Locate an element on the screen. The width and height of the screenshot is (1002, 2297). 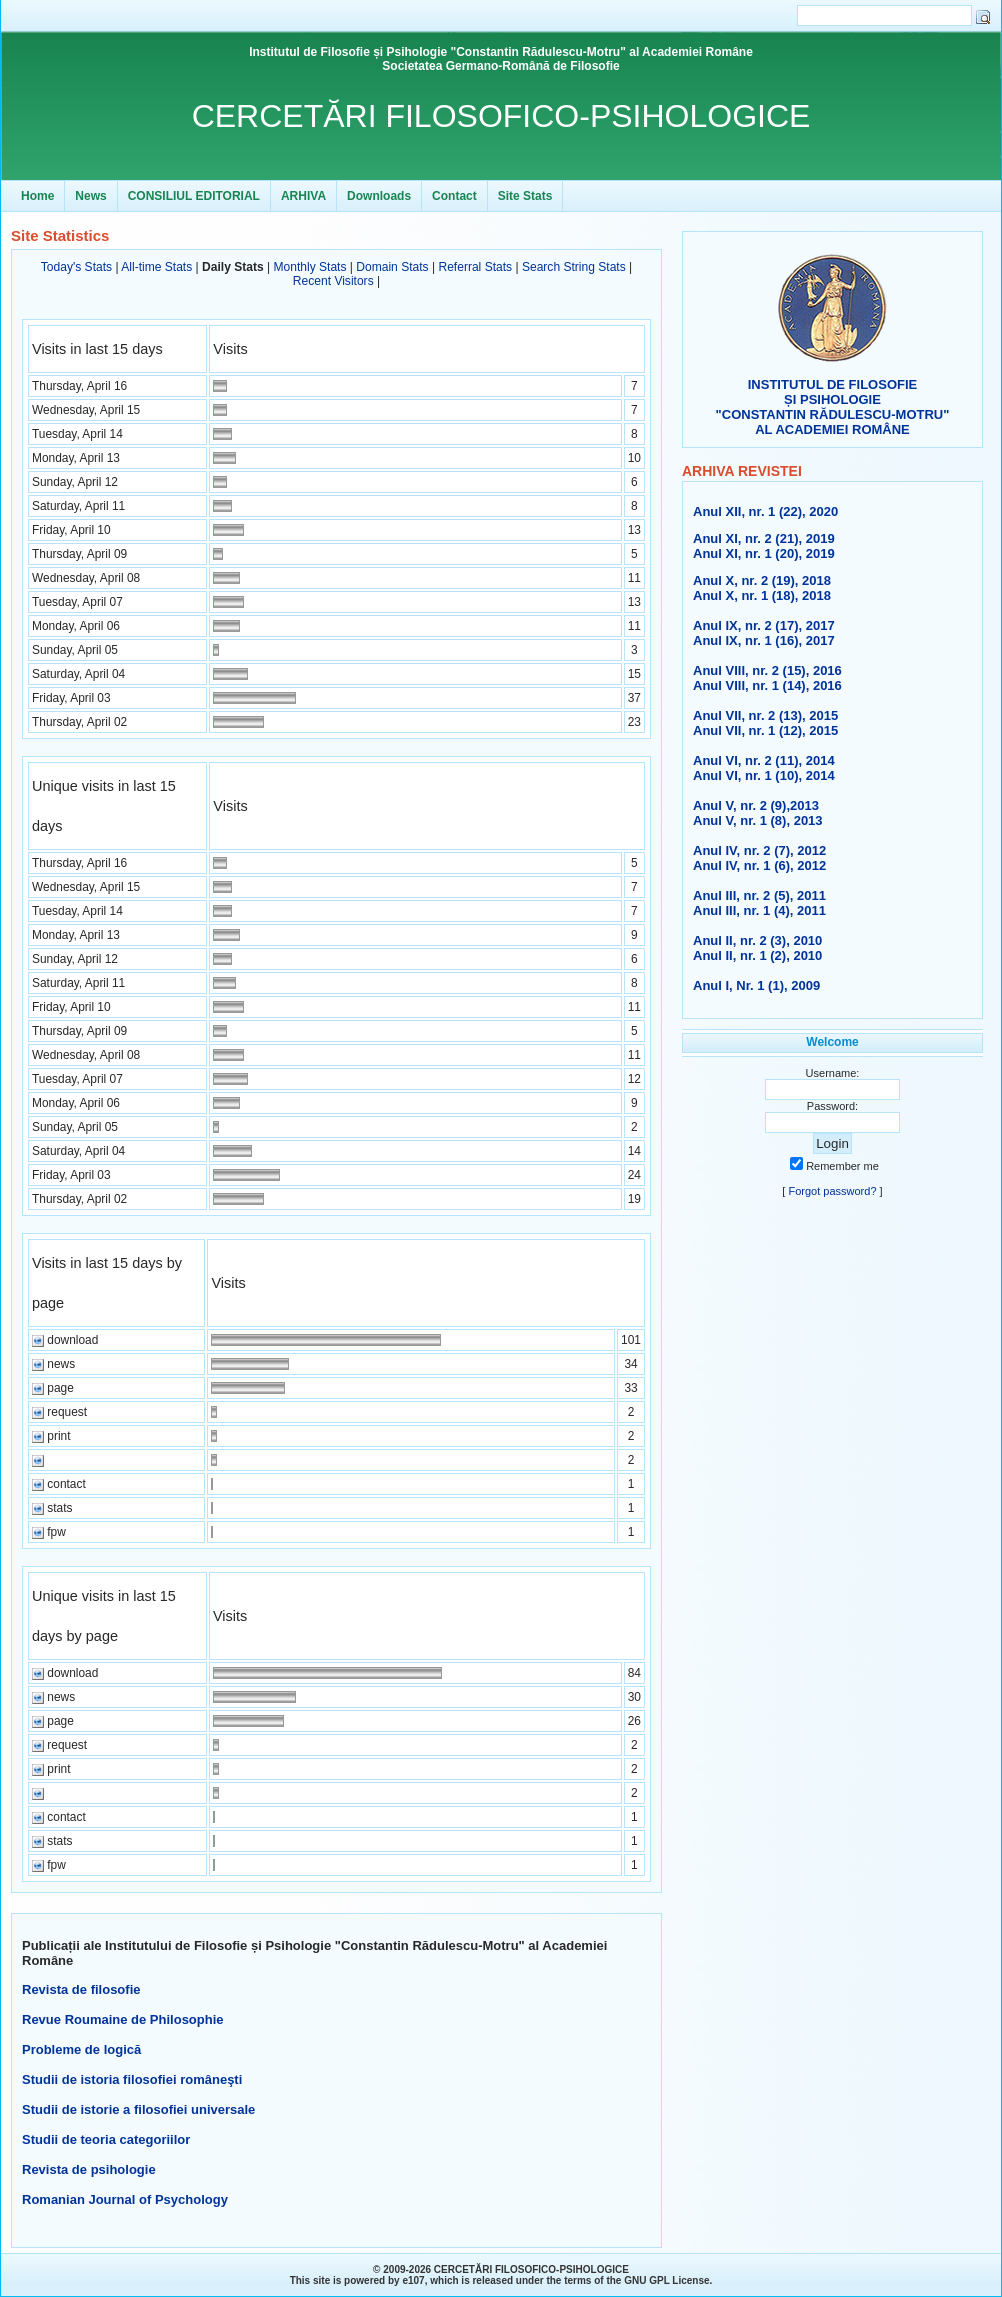
Contact is located at coordinates (454, 196).